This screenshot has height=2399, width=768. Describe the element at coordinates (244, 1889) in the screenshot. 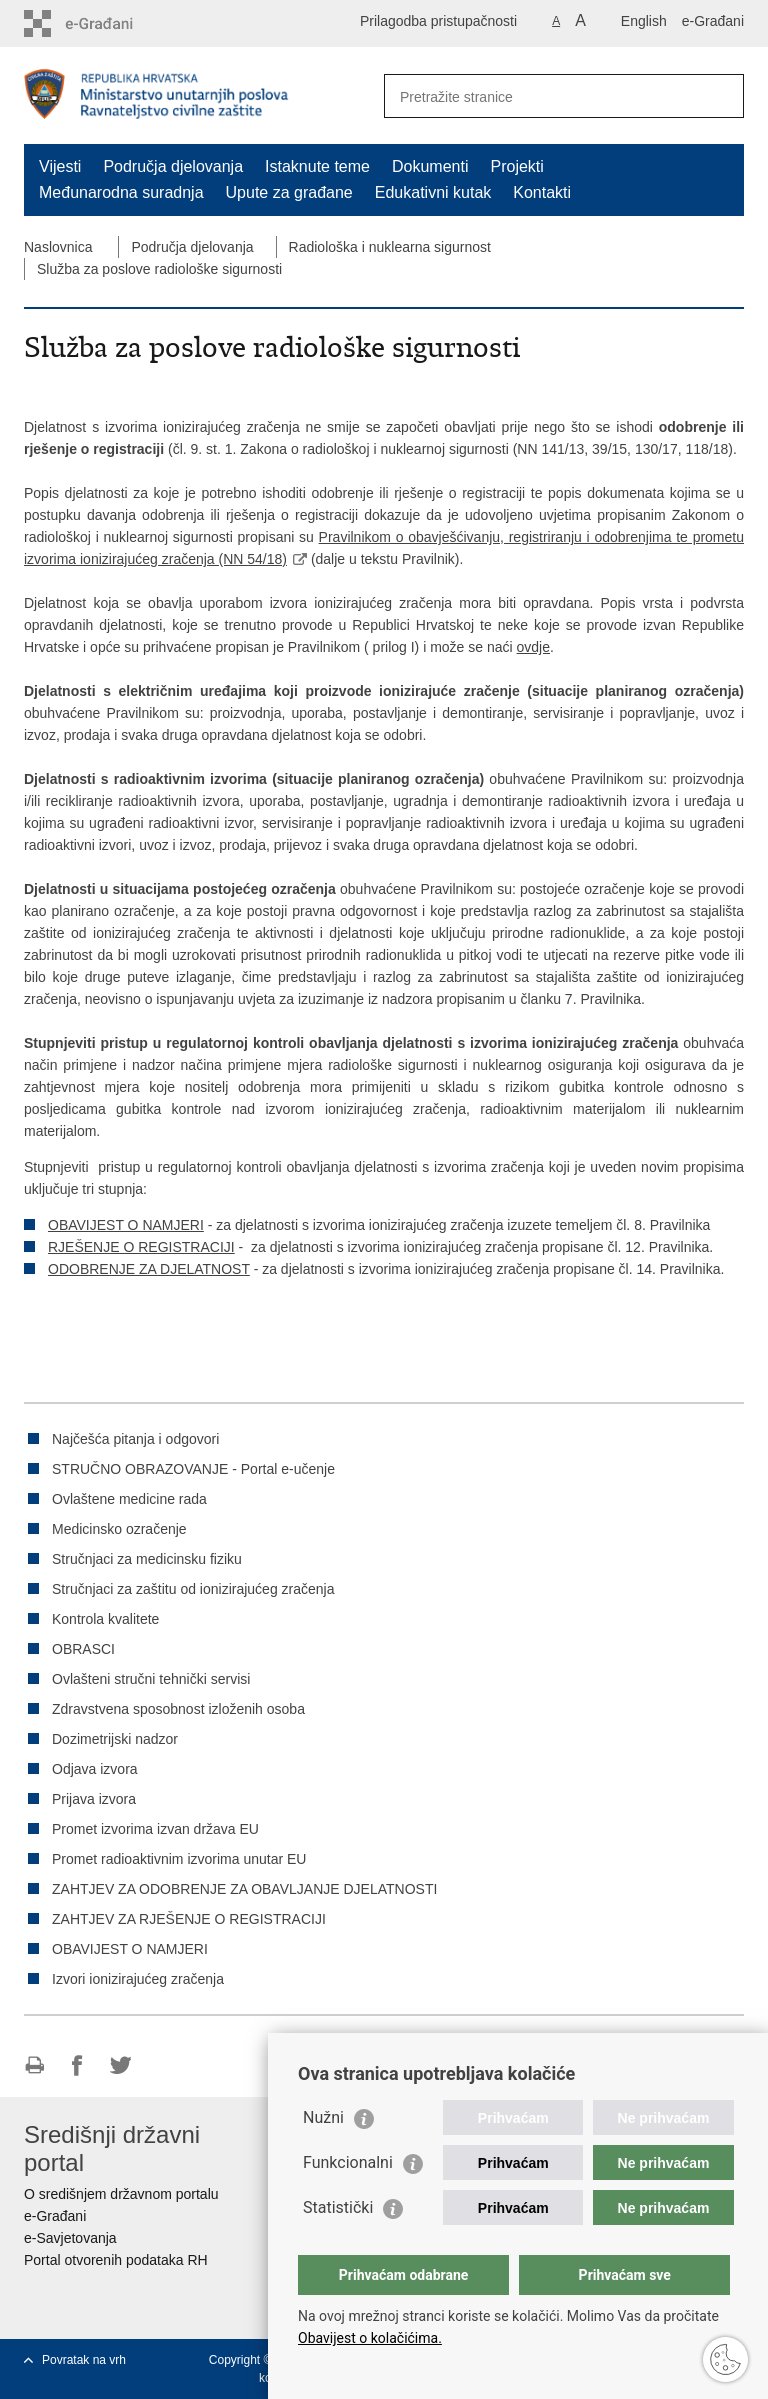

I see `ZAHTJEV ZA ODOBRENJE ZA OBAVLJANJE DJELATNOSTI` at that location.